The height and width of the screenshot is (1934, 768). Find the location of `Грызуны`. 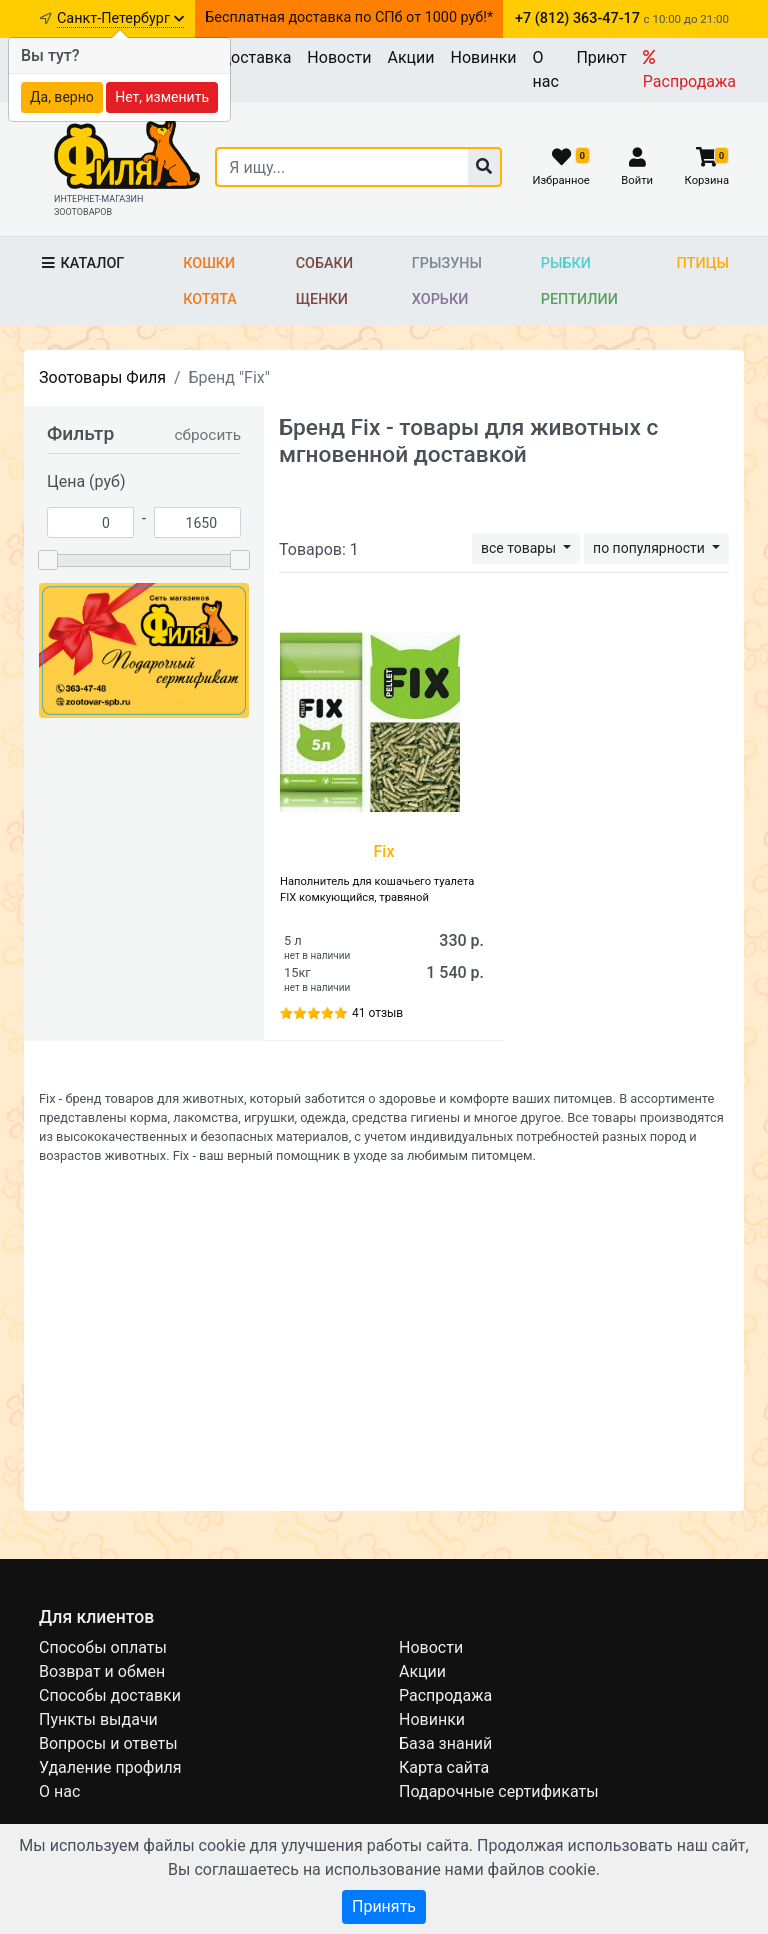

Грызуны is located at coordinates (447, 263).